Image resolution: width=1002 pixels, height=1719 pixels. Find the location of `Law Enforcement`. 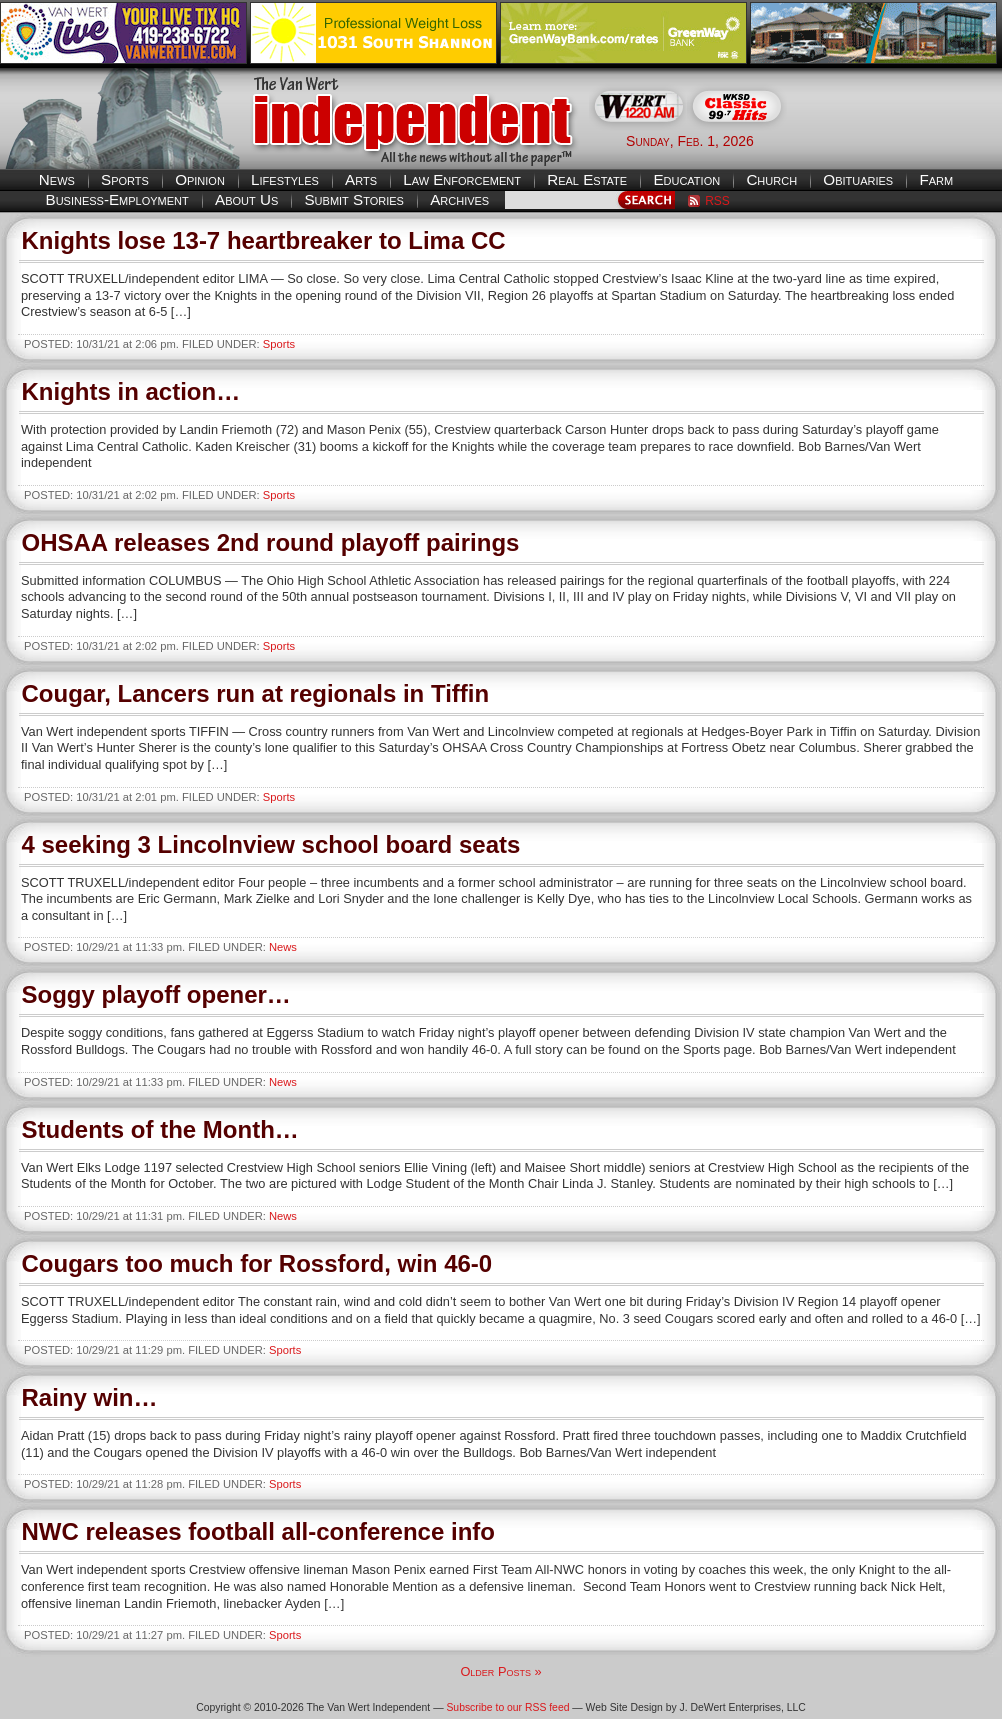

Law Enforcement is located at coordinates (462, 179).